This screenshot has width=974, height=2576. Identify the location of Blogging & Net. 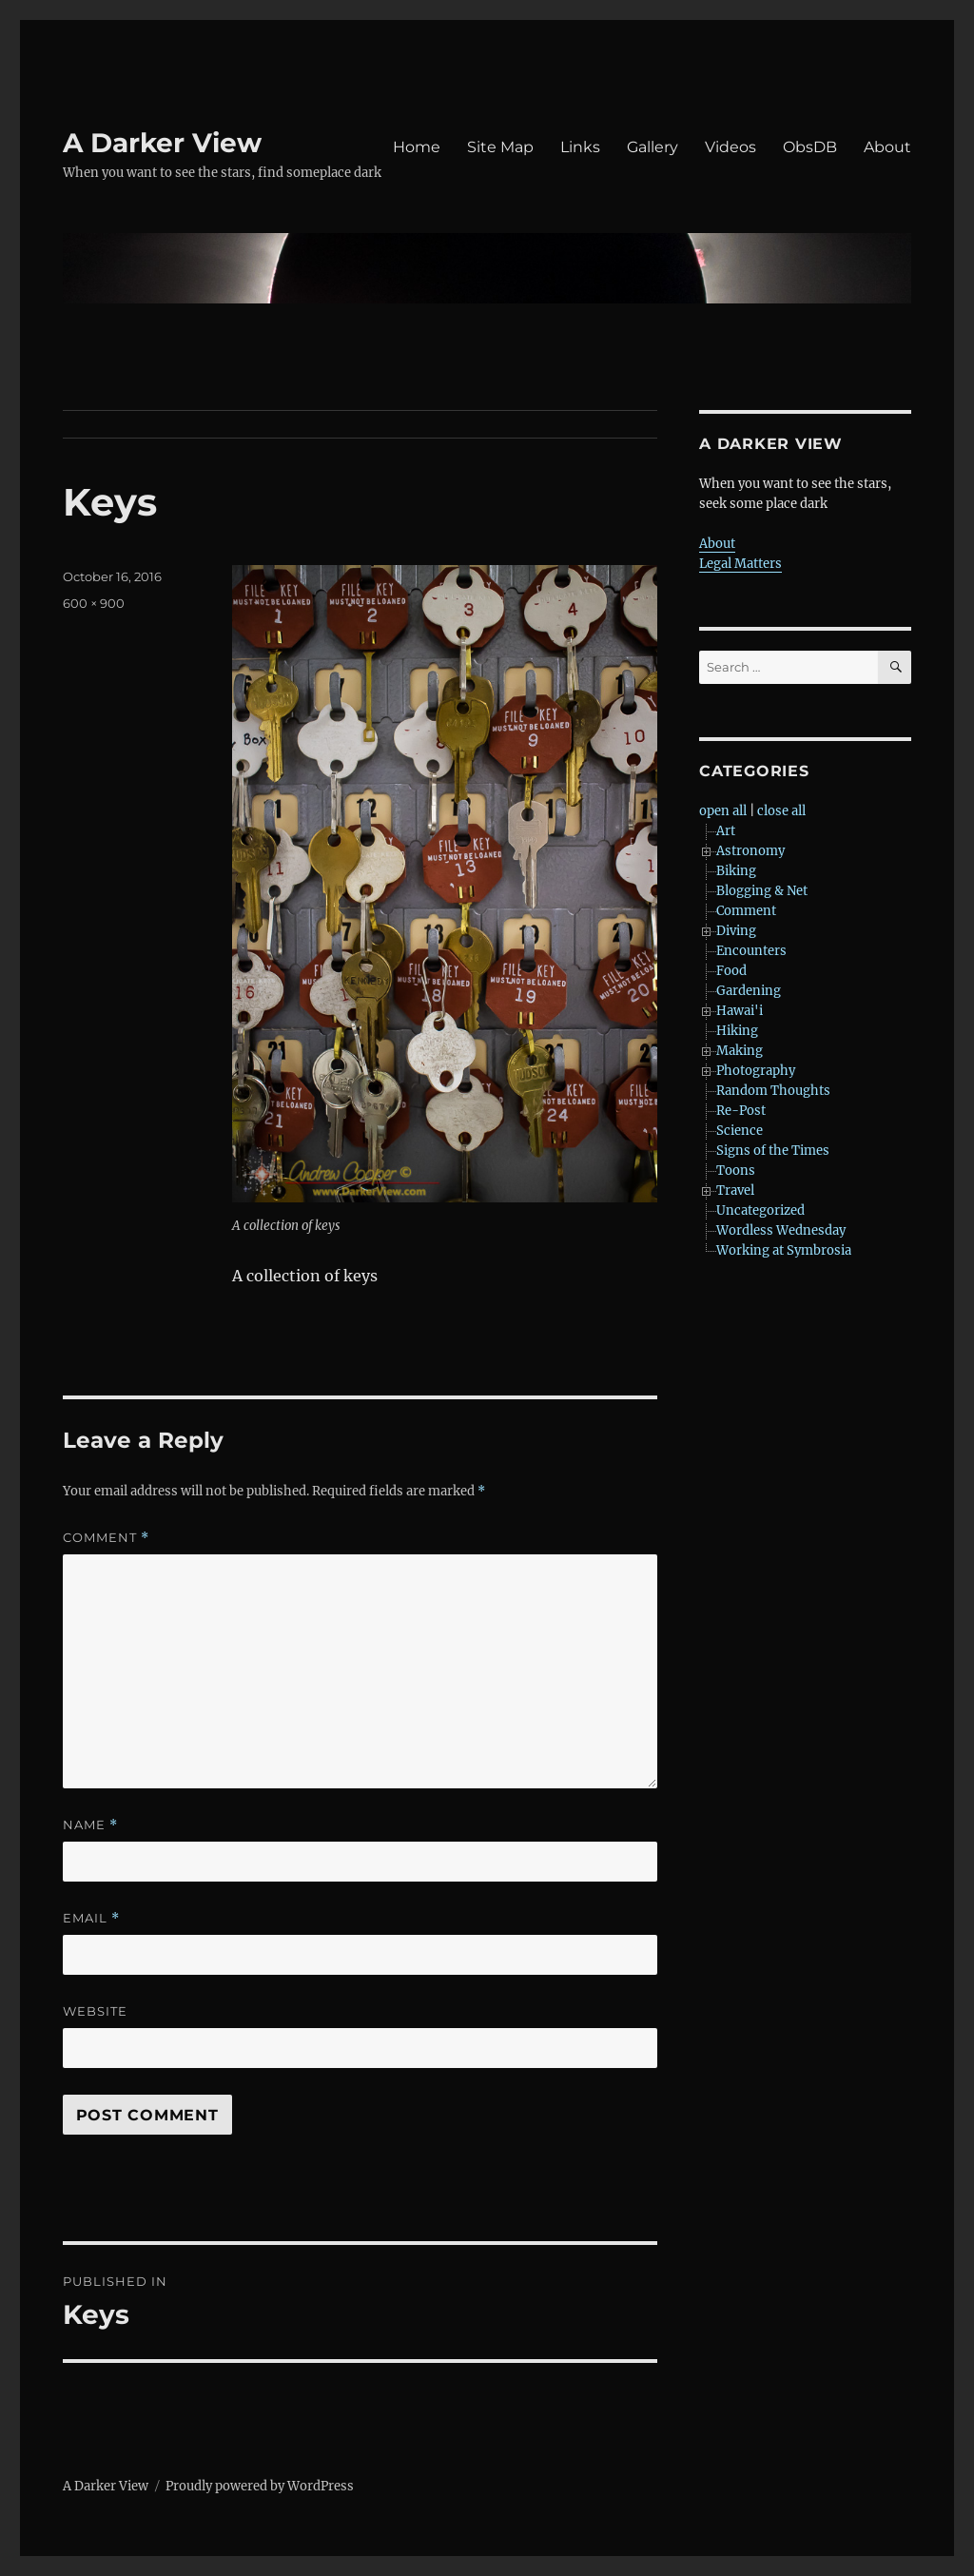
(762, 891).